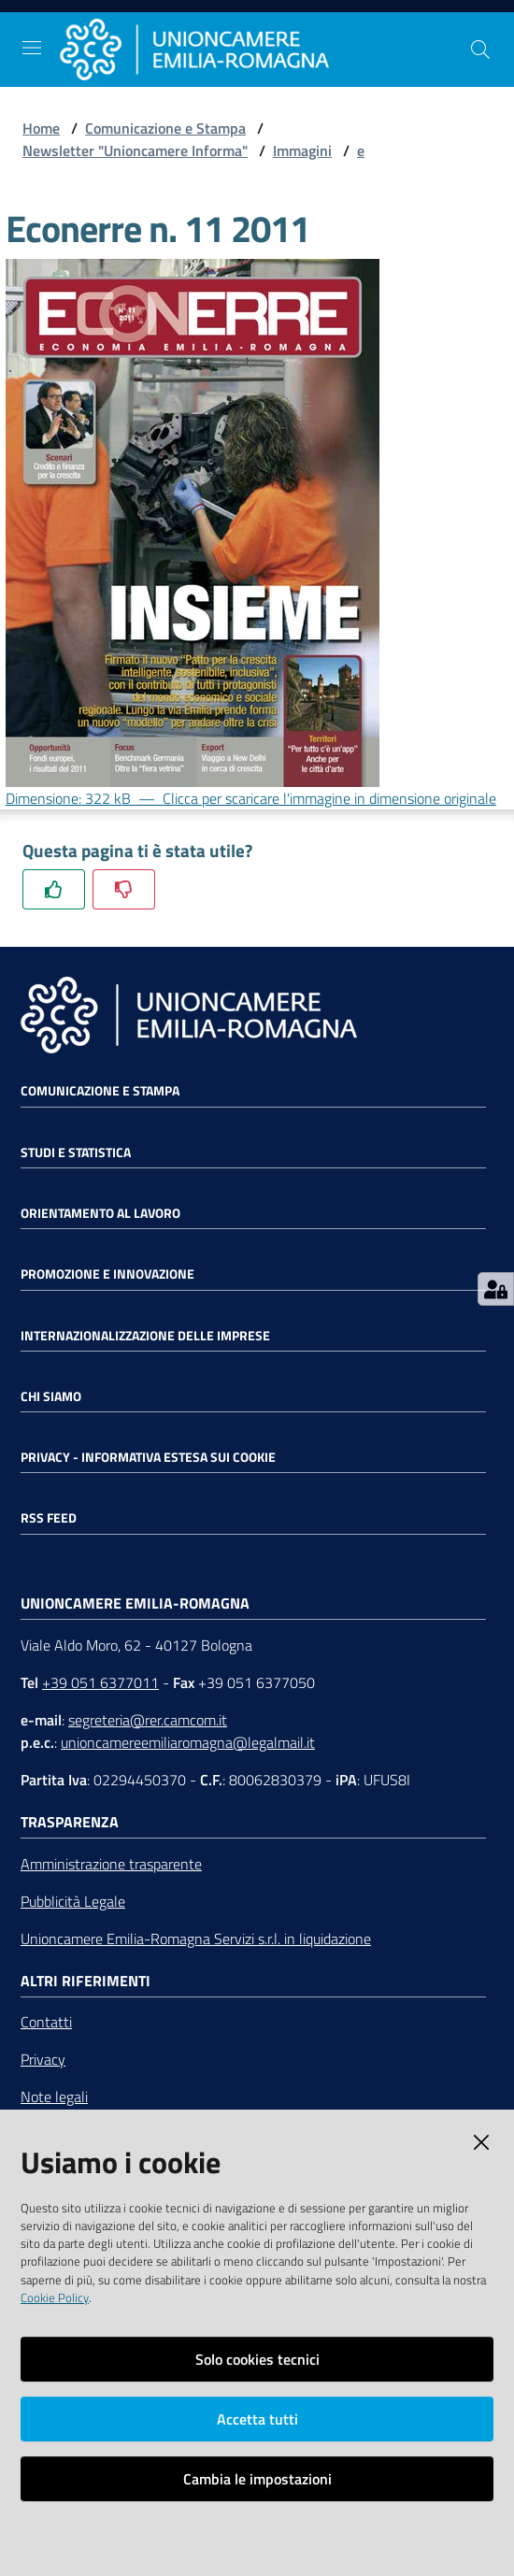 This screenshot has width=514, height=2576. What do you see at coordinates (257, 2359) in the screenshot?
I see `Solo cookies tecnici` at bounding box center [257, 2359].